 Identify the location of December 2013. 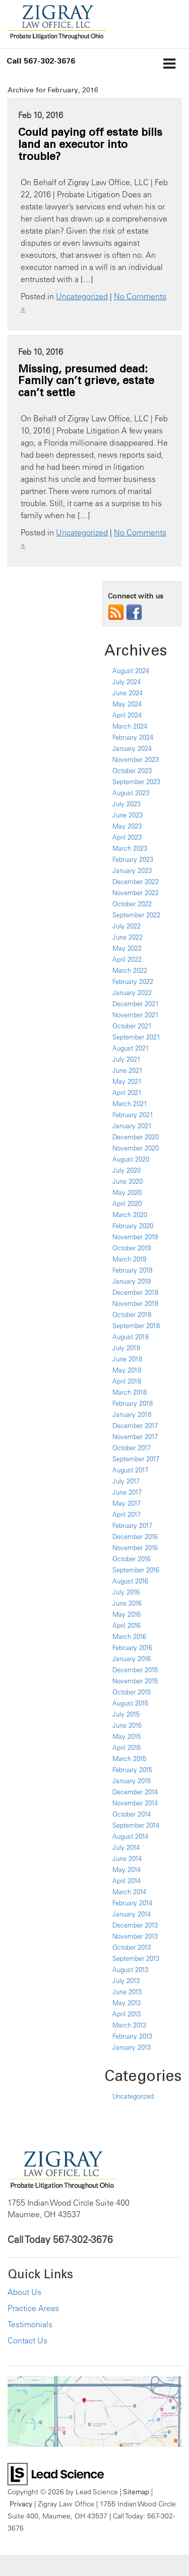
(135, 1925).